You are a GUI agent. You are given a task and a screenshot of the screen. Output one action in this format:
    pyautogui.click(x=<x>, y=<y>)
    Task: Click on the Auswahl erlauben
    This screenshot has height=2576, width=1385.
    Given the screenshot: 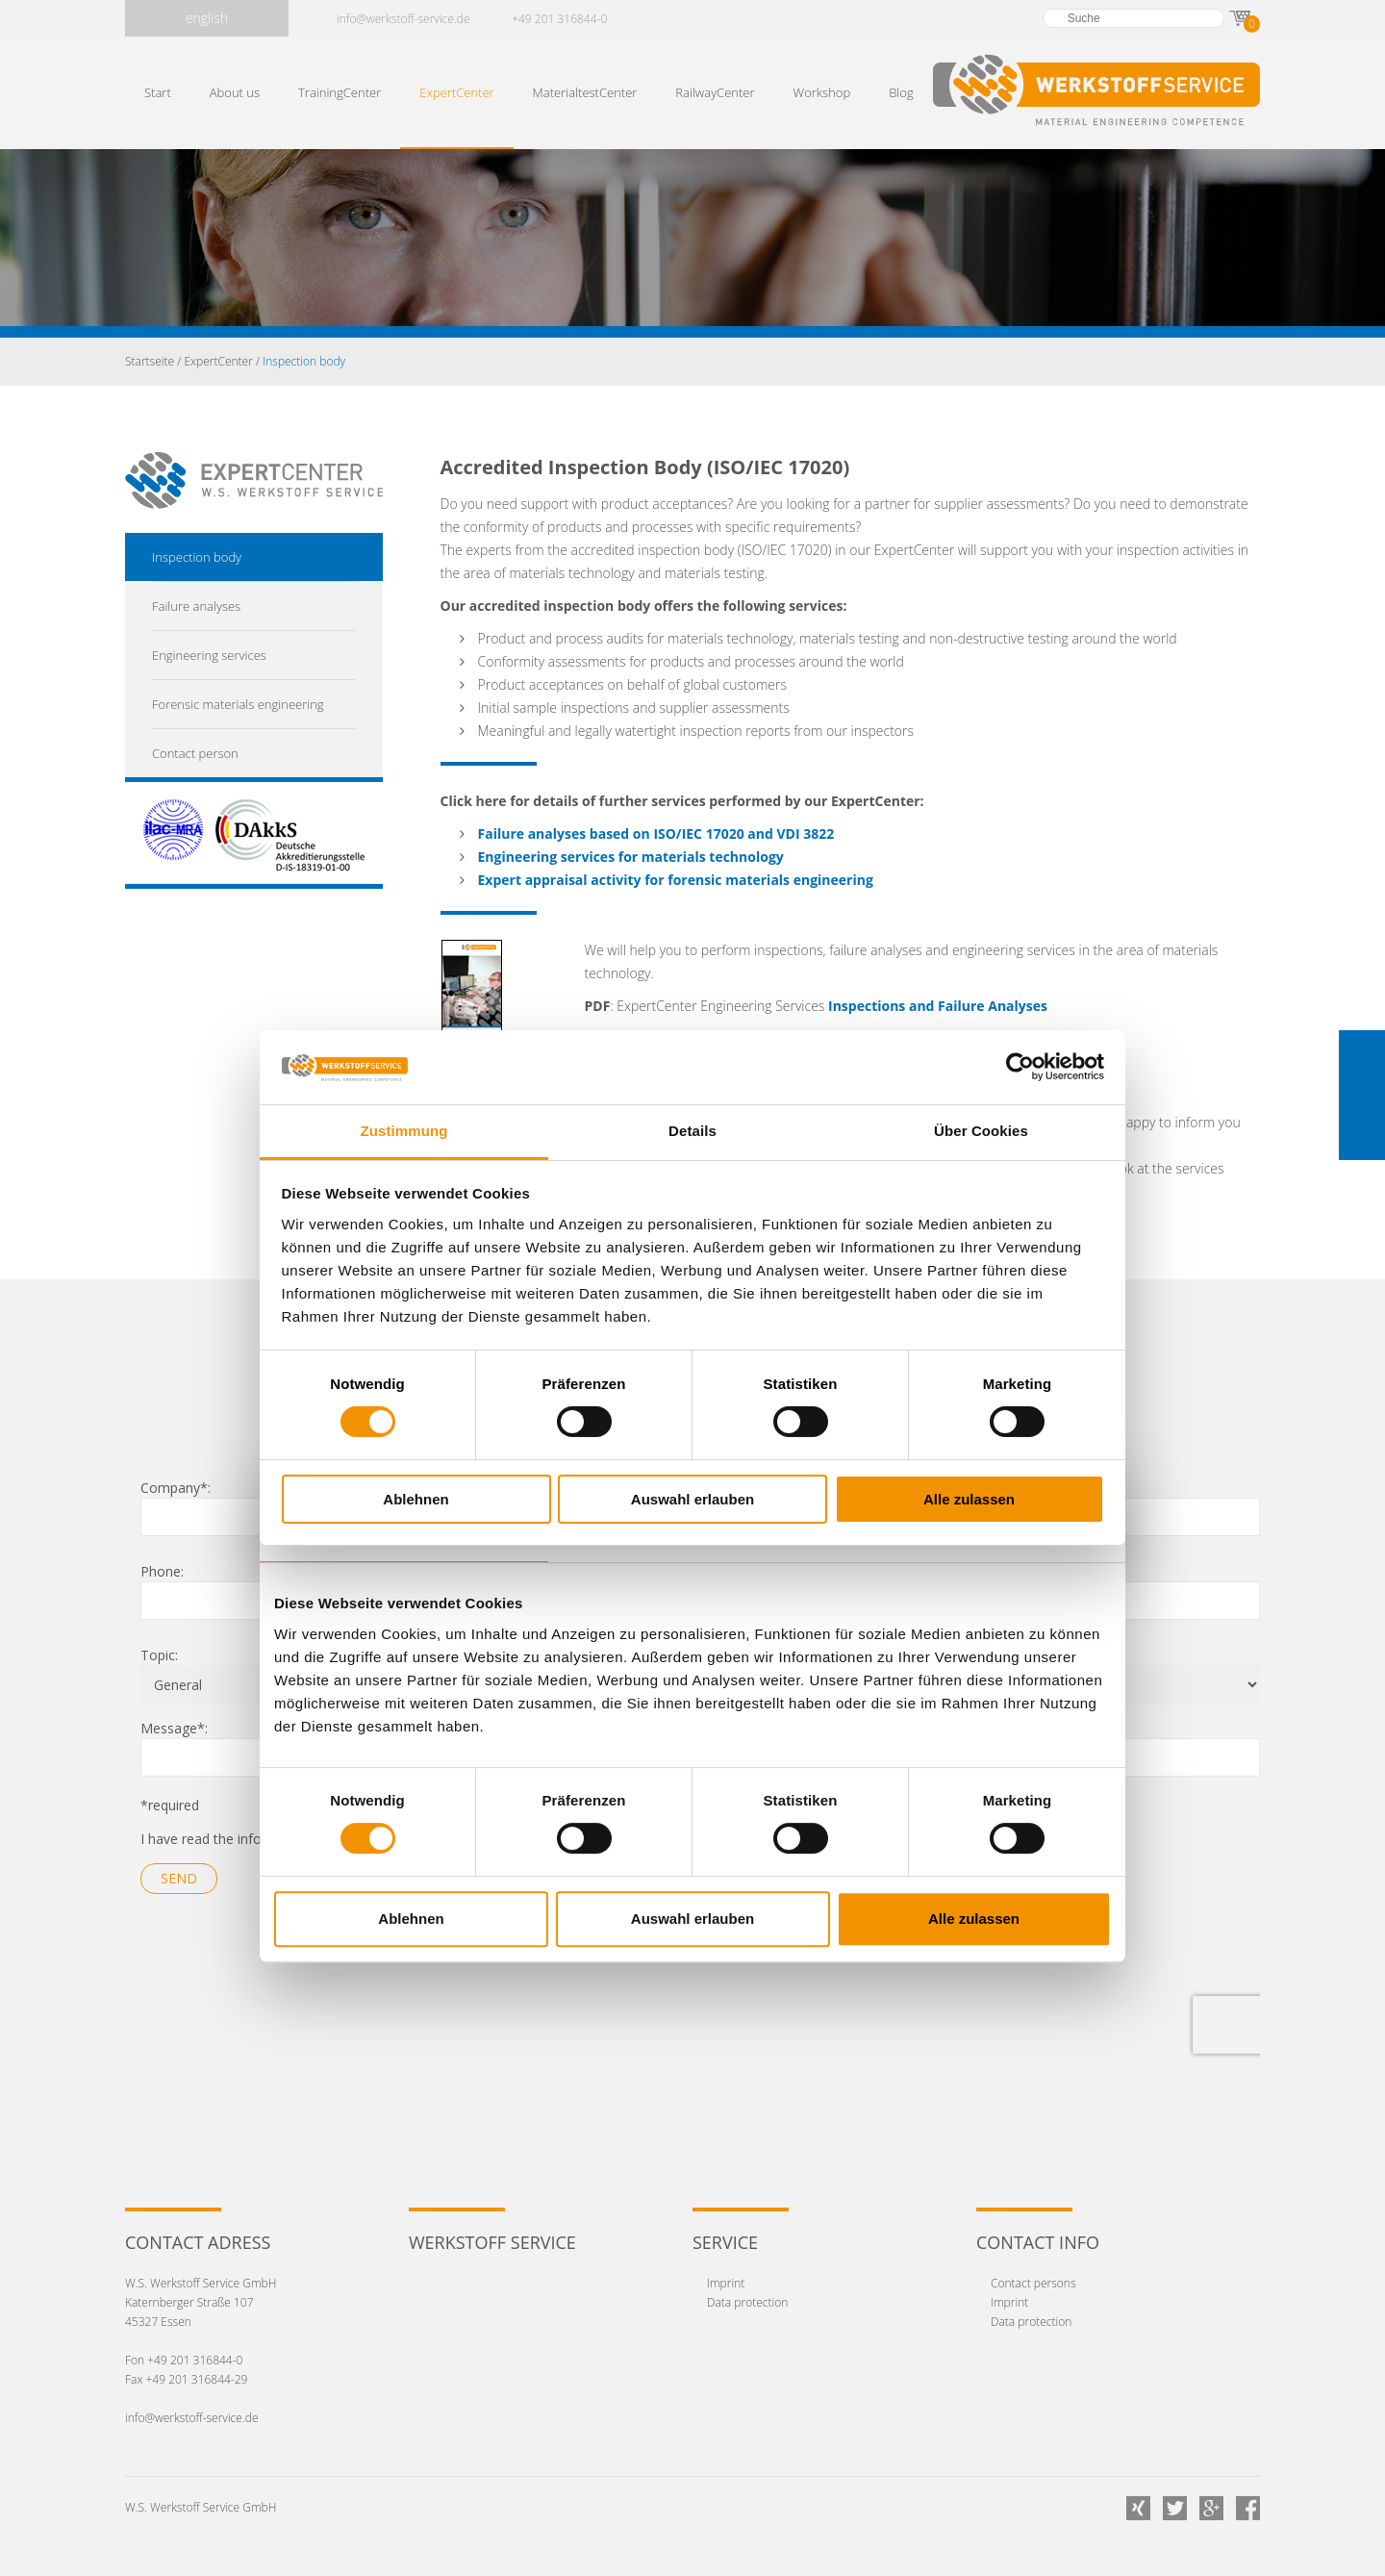 What is the action you would take?
    pyautogui.click(x=692, y=1499)
    